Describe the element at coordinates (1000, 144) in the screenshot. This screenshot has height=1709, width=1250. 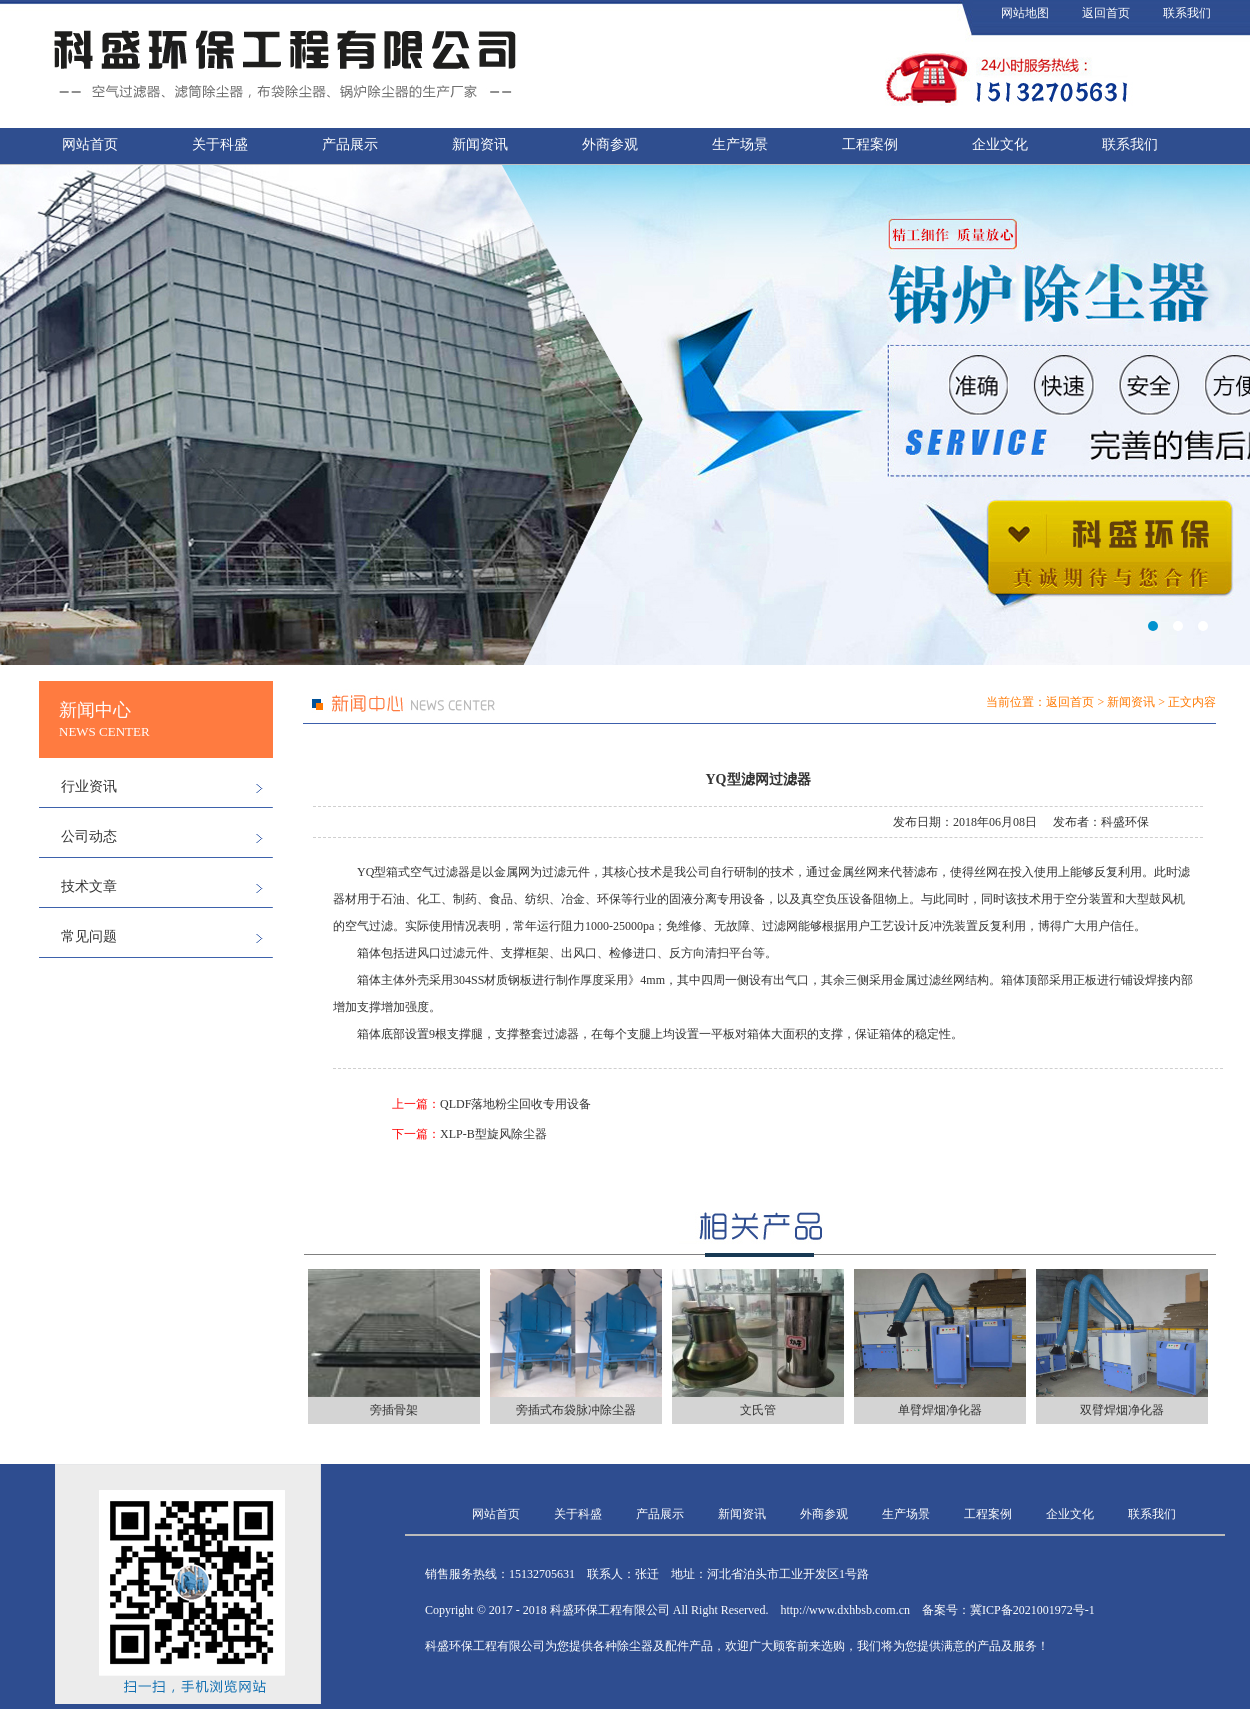
I see `企业文化` at that location.